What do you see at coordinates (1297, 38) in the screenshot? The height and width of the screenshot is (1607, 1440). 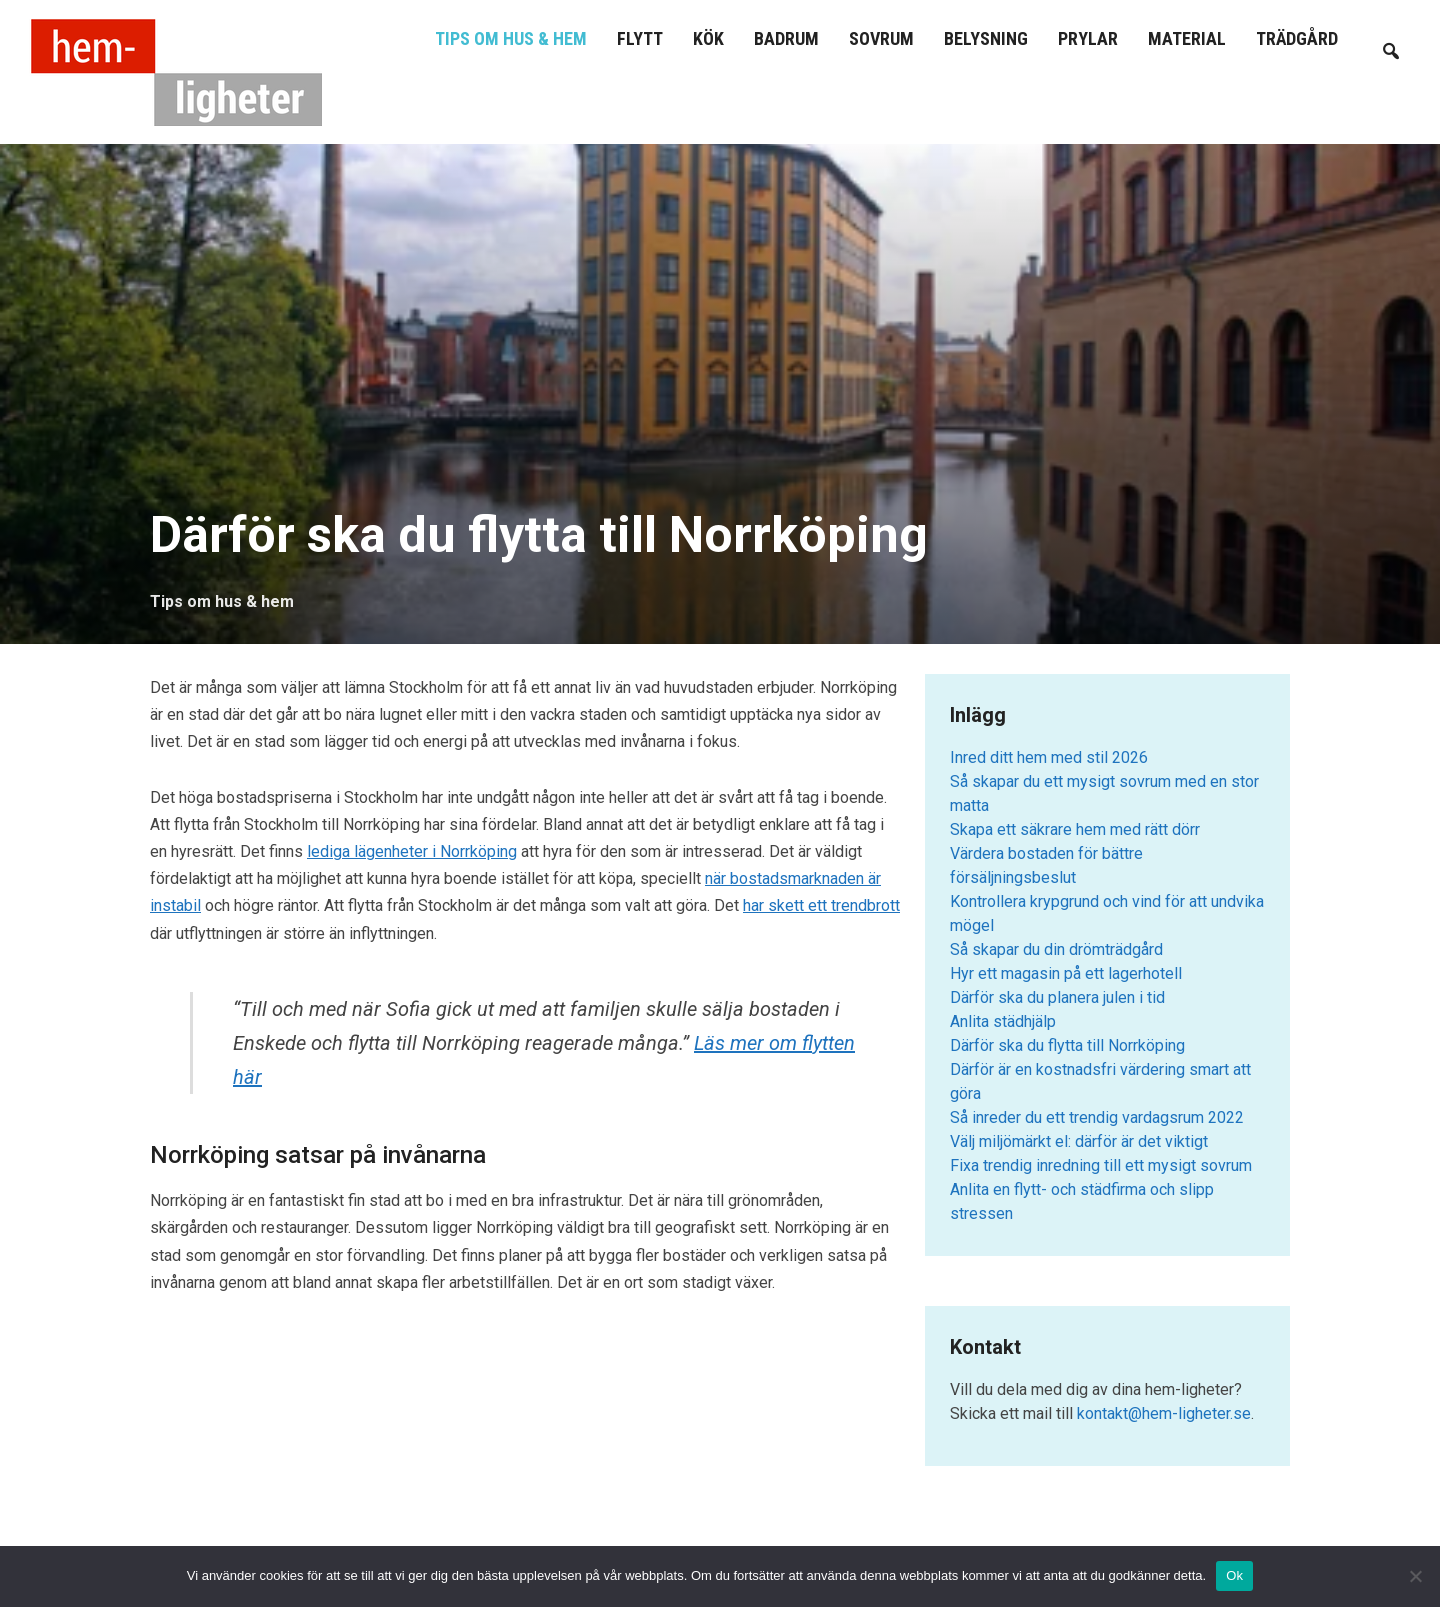 I see `Trädgård` at bounding box center [1297, 38].